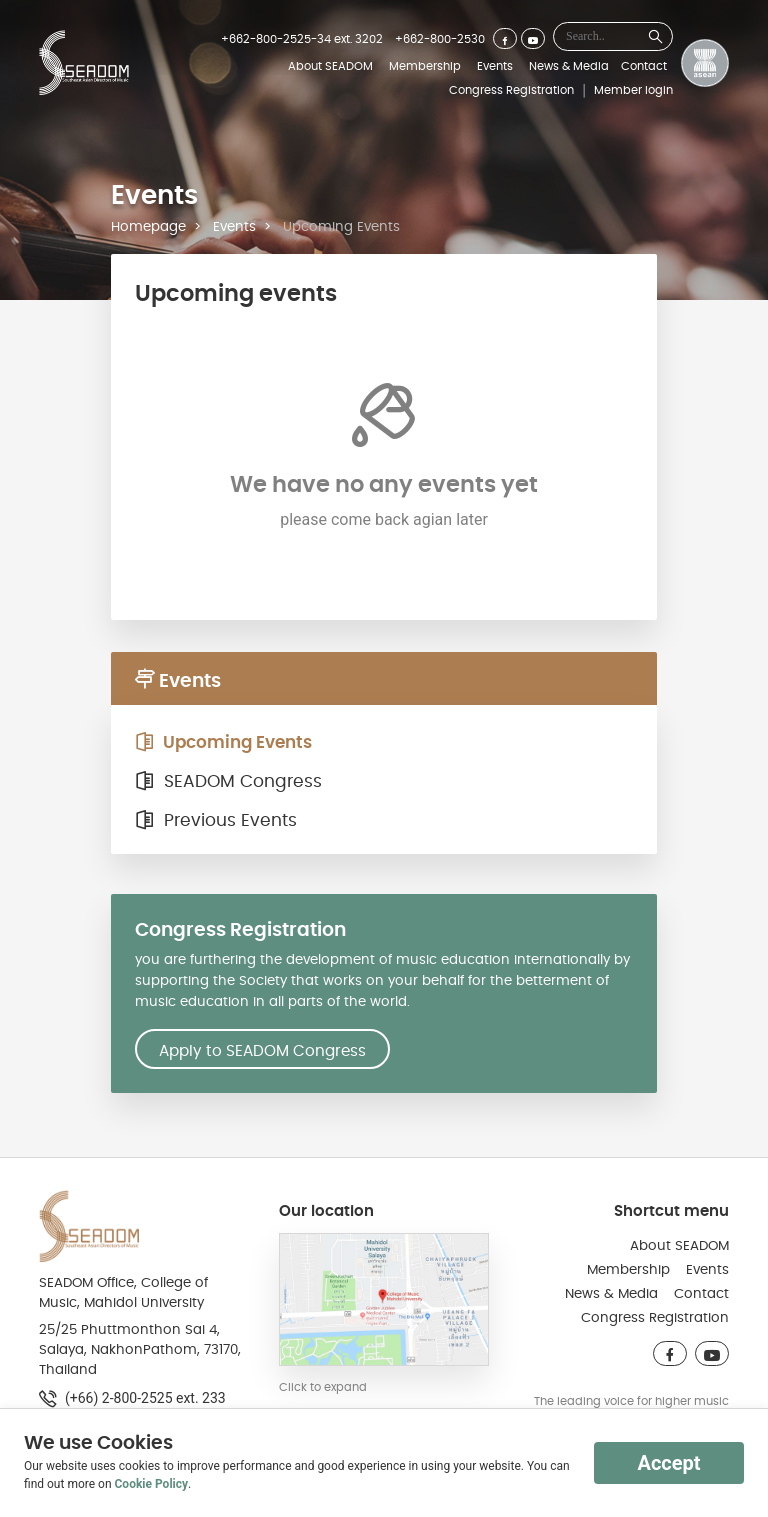 The width and height of the screenshot is (768, 1517). I want to click on Previous Events, so click(216, 821).